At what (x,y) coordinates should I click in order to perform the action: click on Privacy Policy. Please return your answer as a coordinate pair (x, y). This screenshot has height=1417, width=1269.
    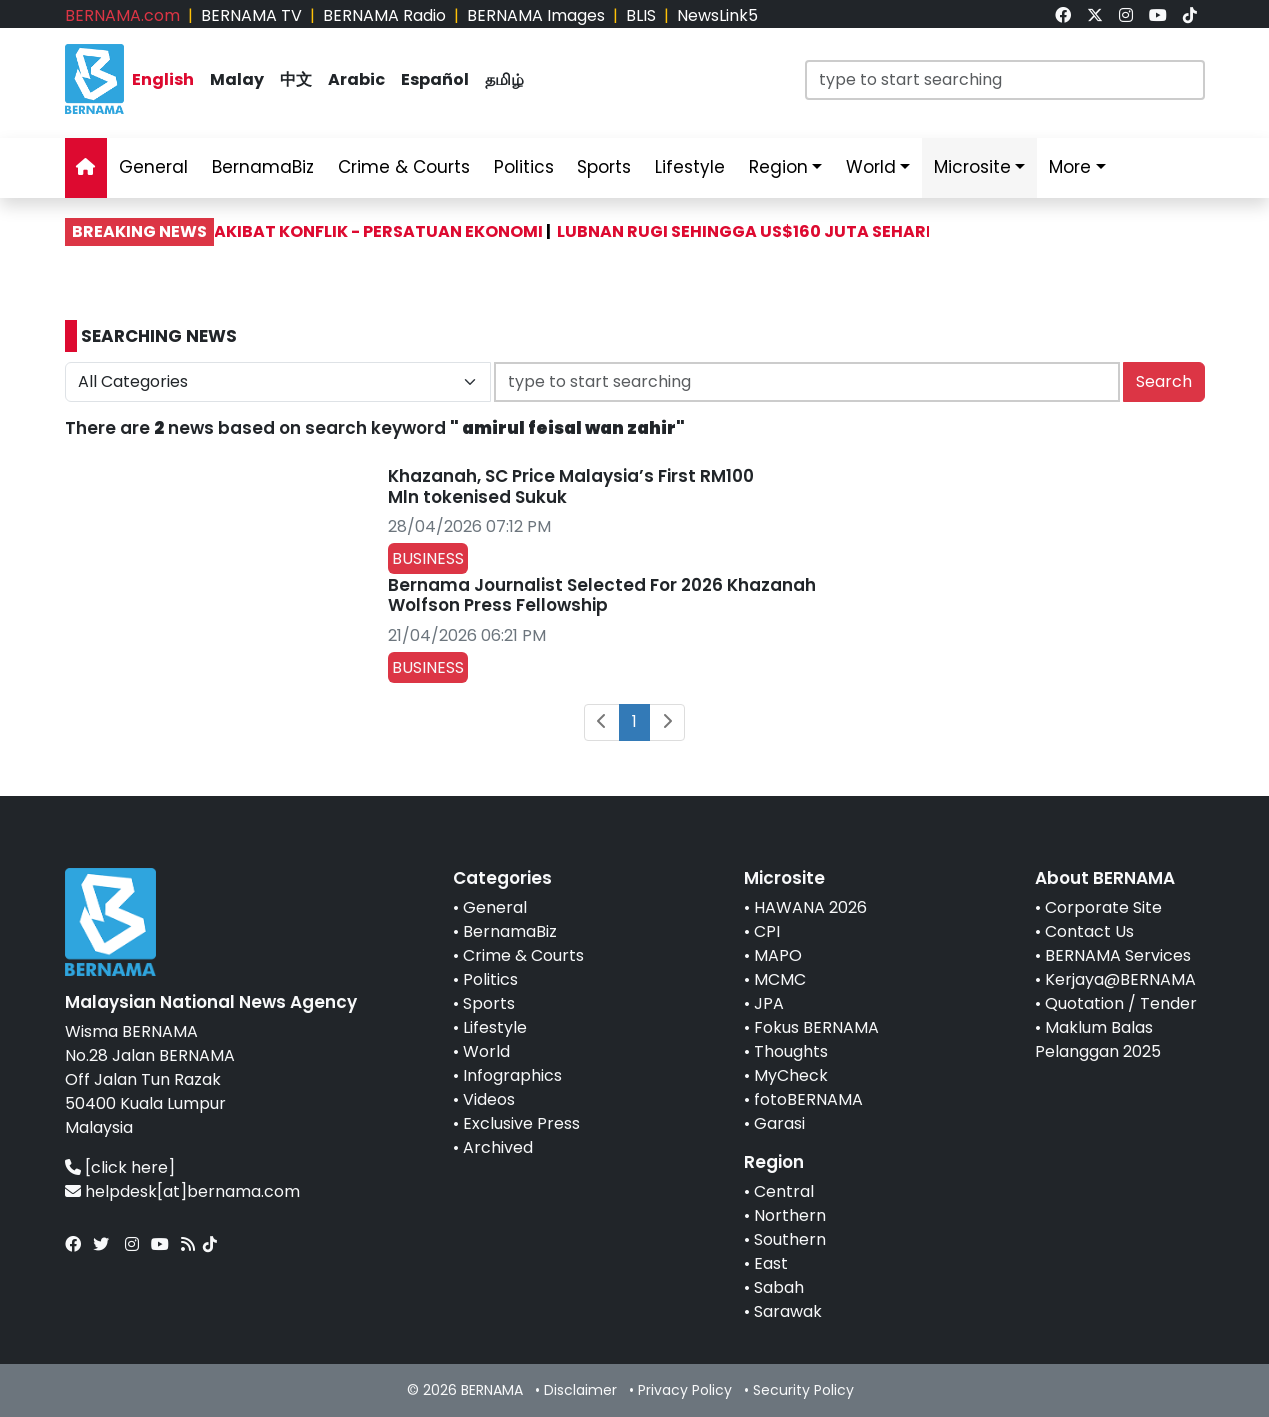
    Looking at the image, I should click on (685, 1390).